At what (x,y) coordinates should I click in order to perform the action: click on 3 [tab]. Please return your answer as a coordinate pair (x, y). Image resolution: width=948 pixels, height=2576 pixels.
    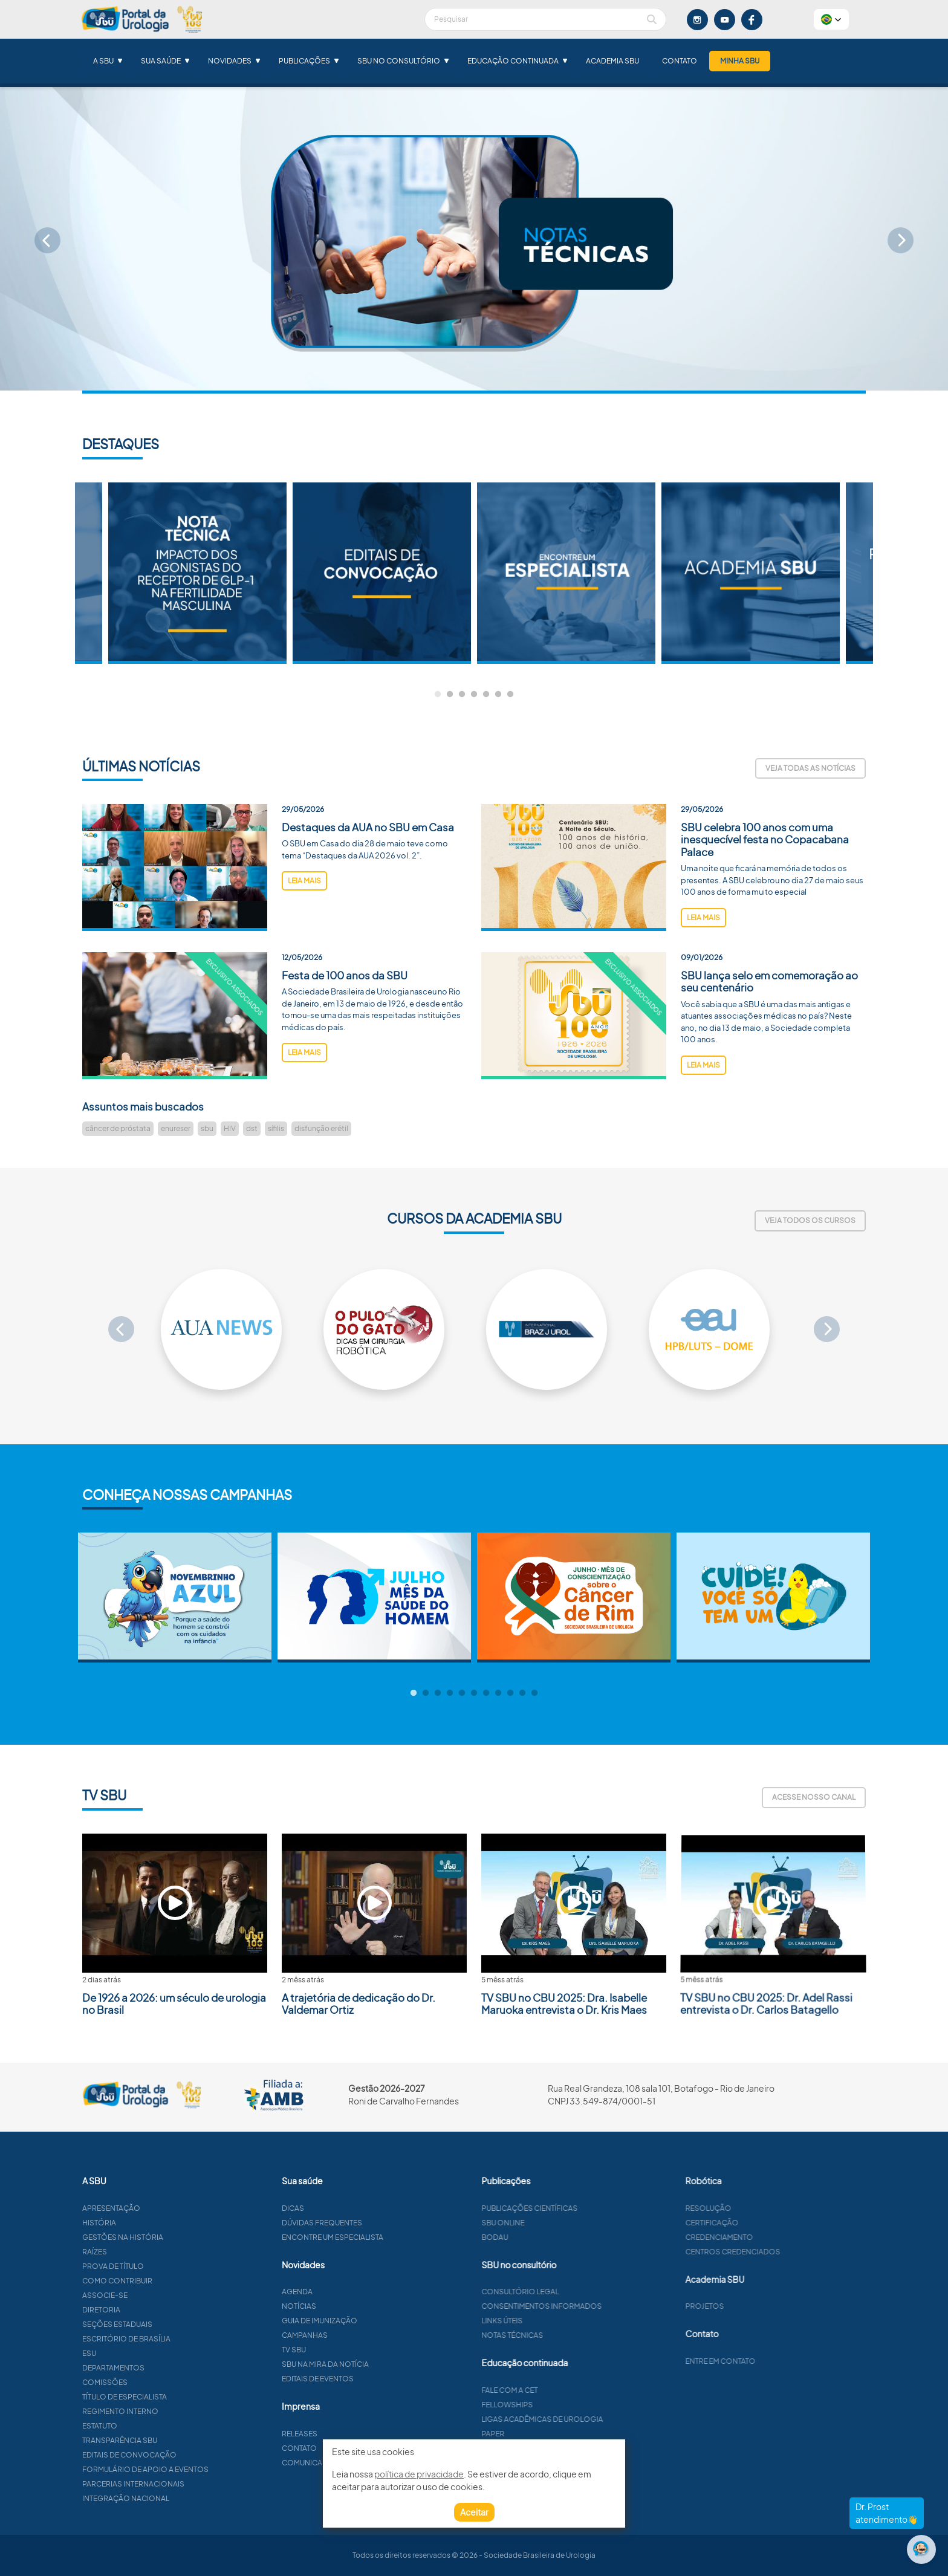
    Looking at the image, I should click on (462, 695).